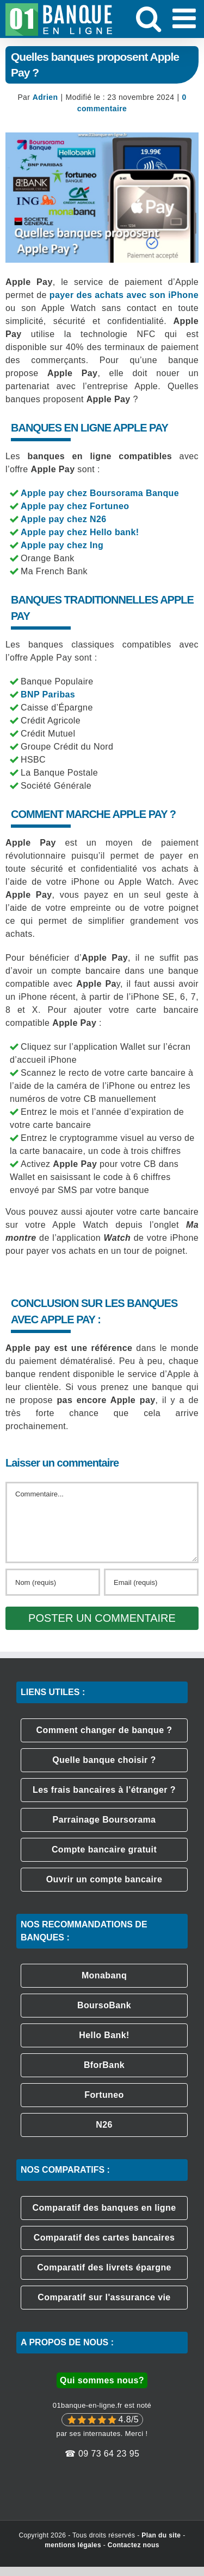 This screenshot has width=204, height=2576. What do you see at coordinates (104, 2297) in the screenshot?
I see `Comparatif sur l'assurance vie` at bounding box center [104, 2297].